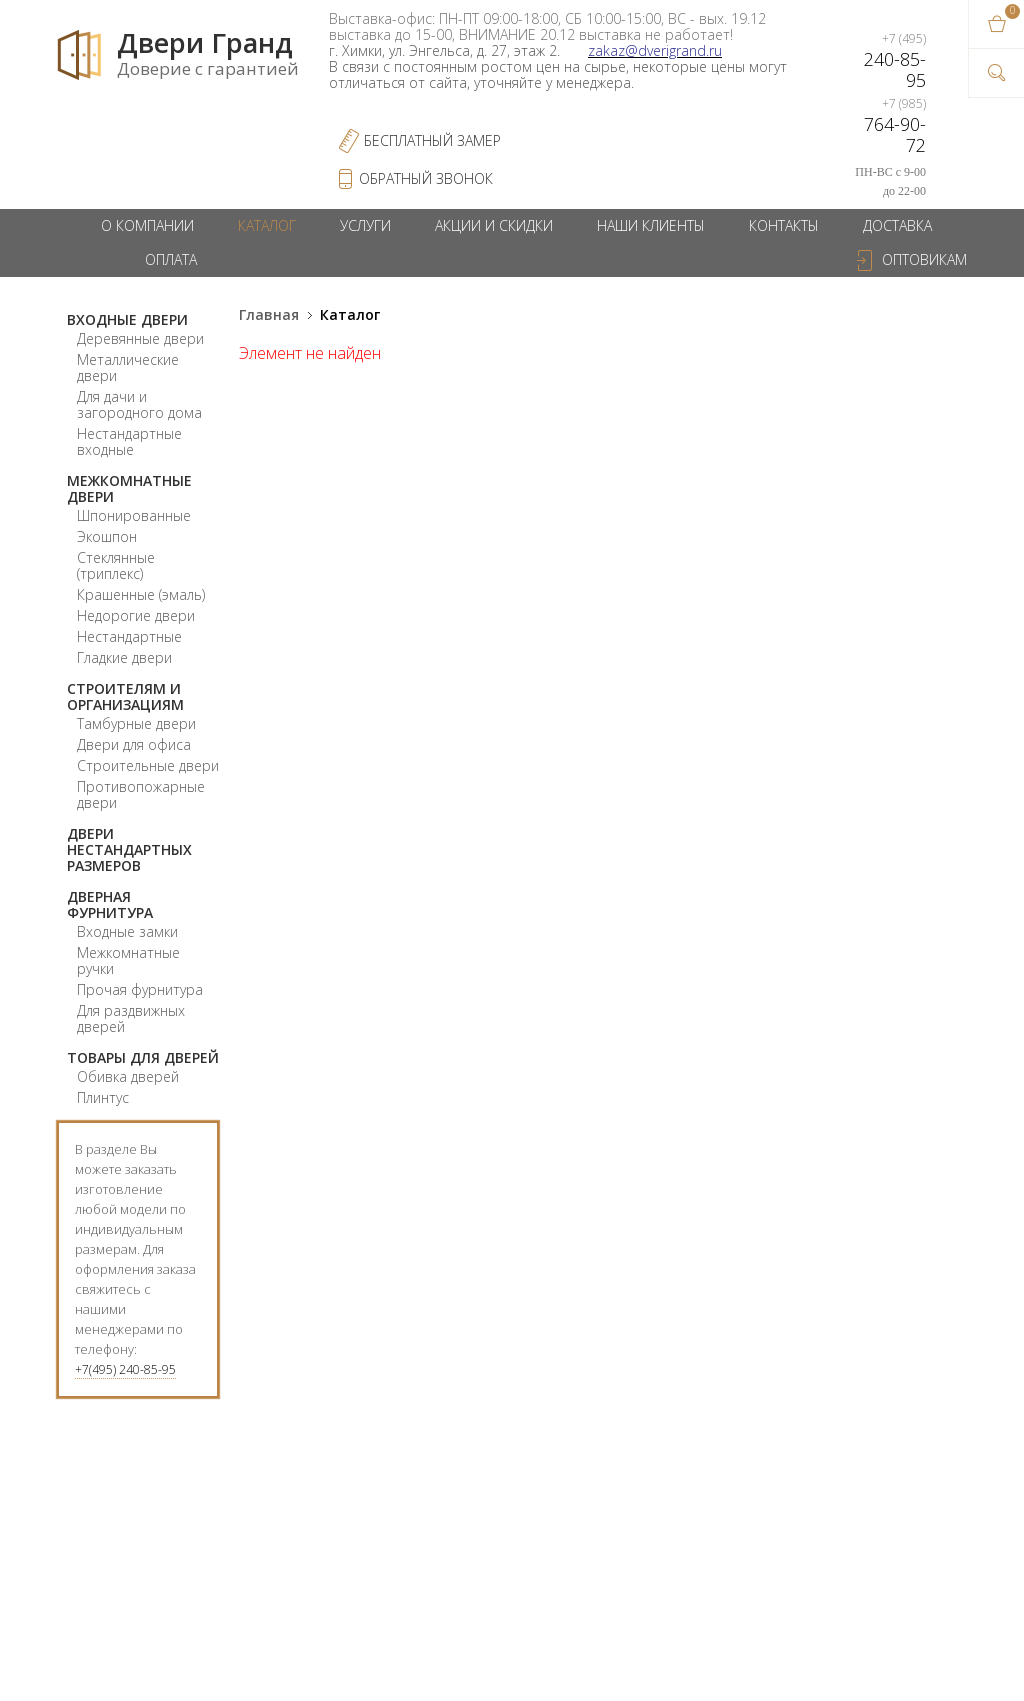 The height and width of the screenshot is (1701, 1024). I want to click on Бесплатный Замер, so click(432, 140).